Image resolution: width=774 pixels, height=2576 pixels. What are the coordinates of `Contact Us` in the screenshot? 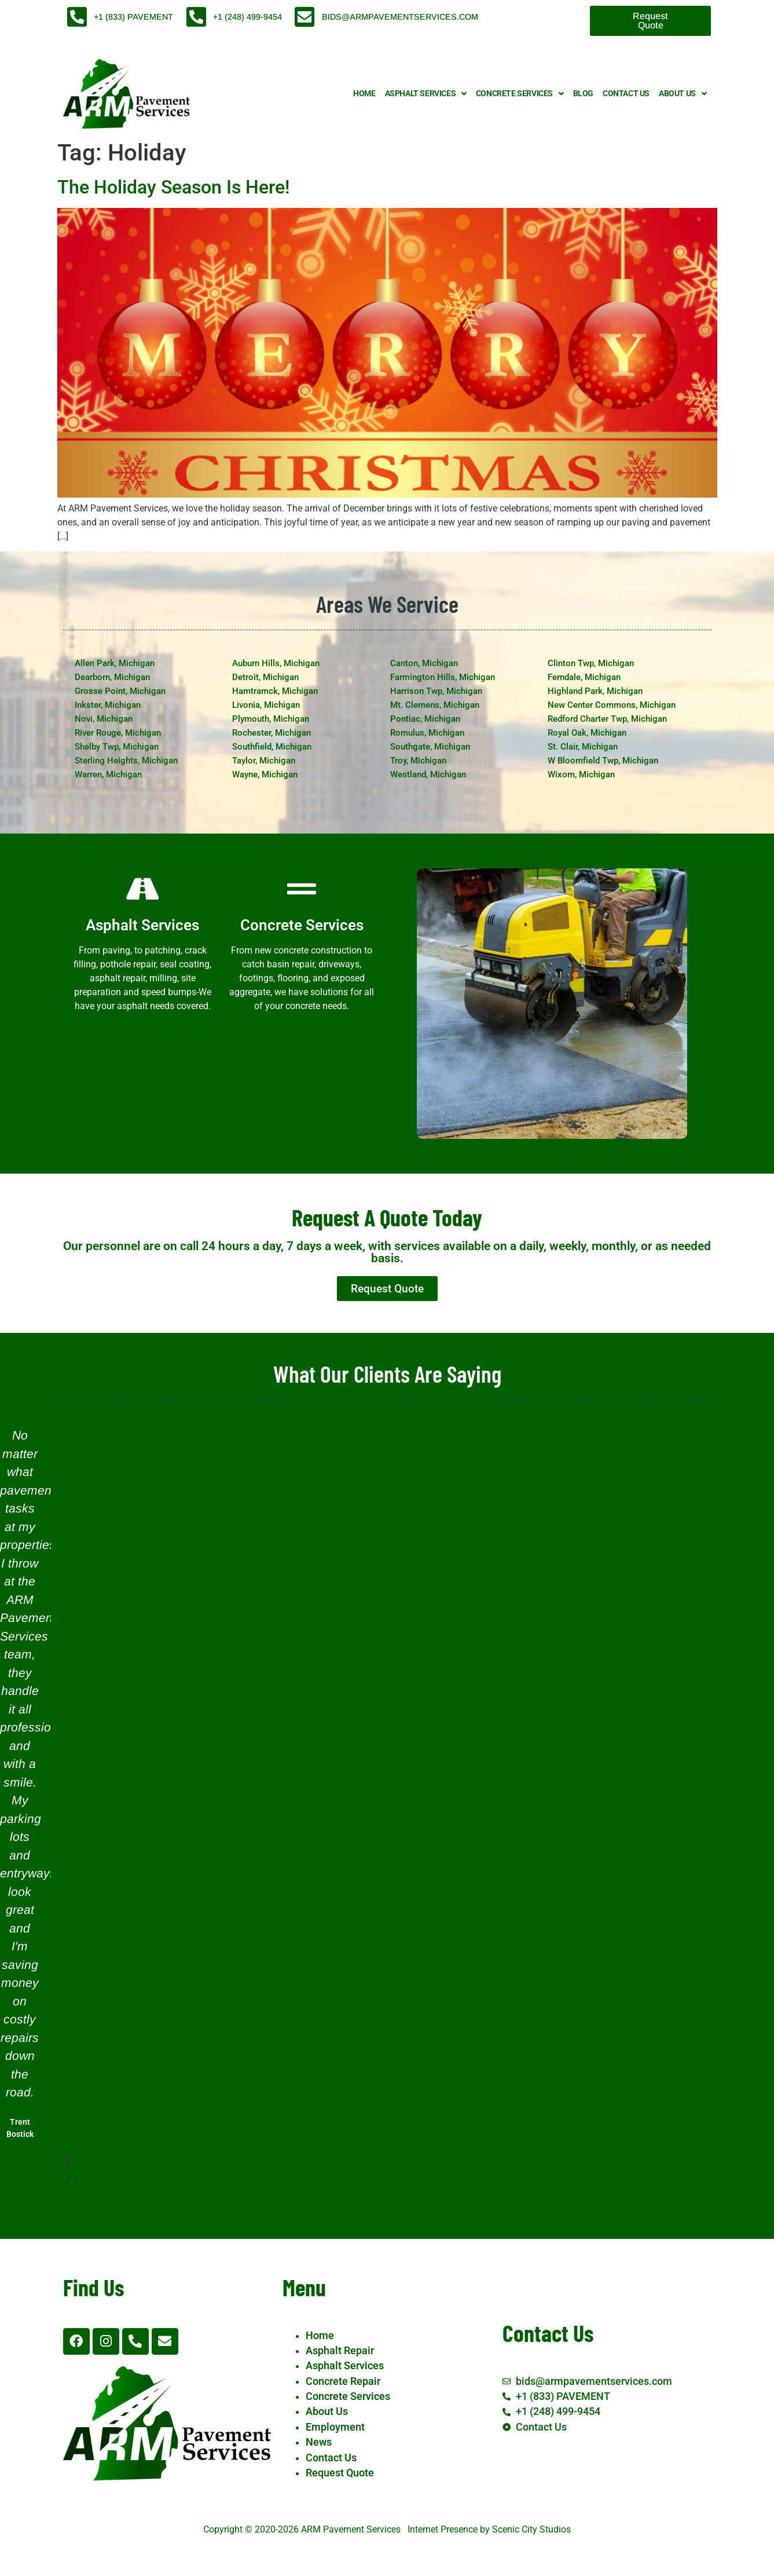 It's located at (626, 93).